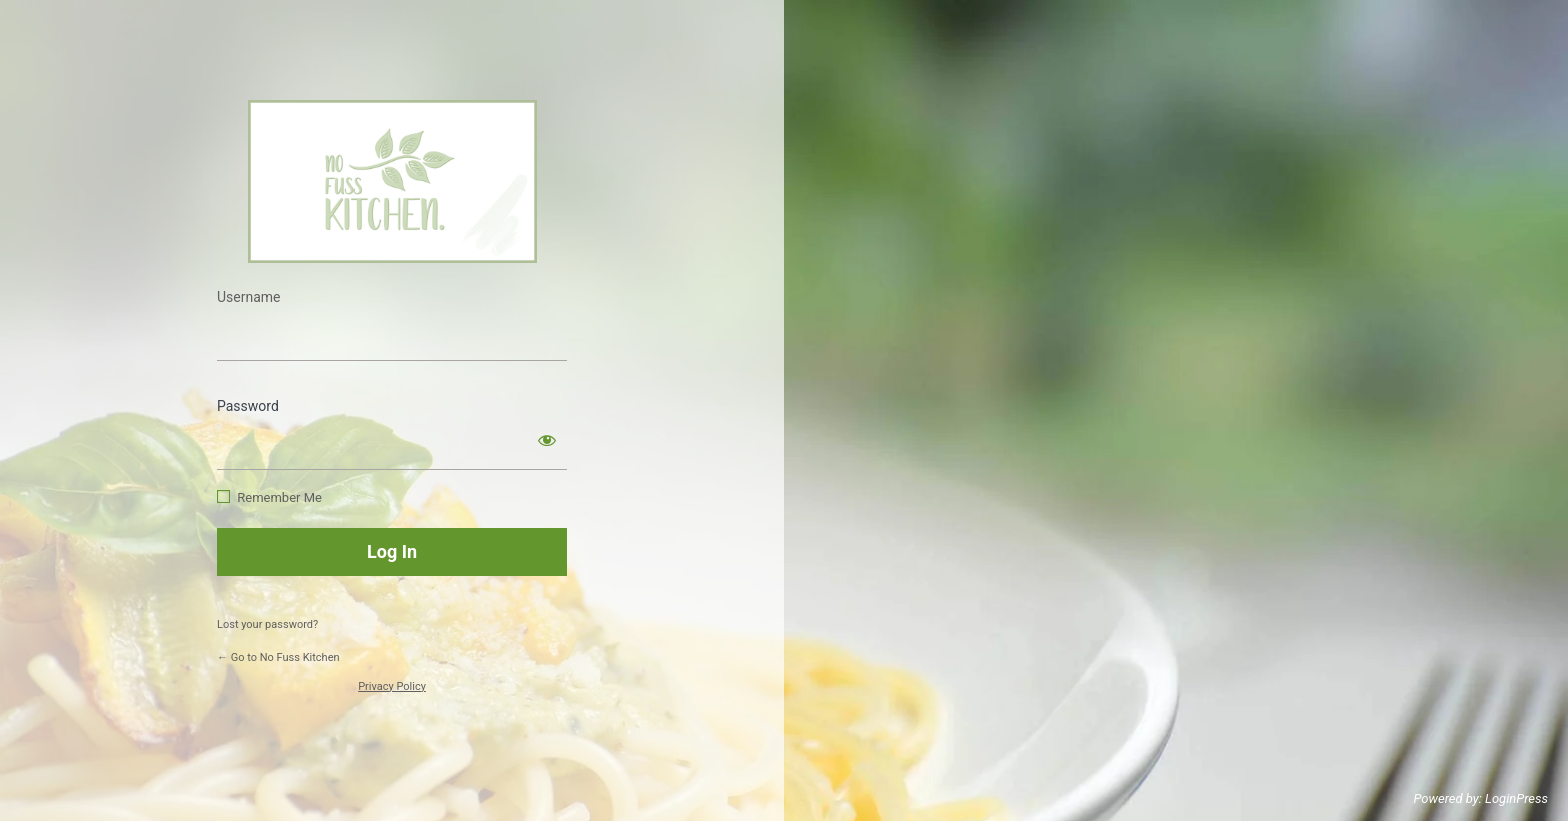  I want to click on Lost your password?, so click(267, 624).